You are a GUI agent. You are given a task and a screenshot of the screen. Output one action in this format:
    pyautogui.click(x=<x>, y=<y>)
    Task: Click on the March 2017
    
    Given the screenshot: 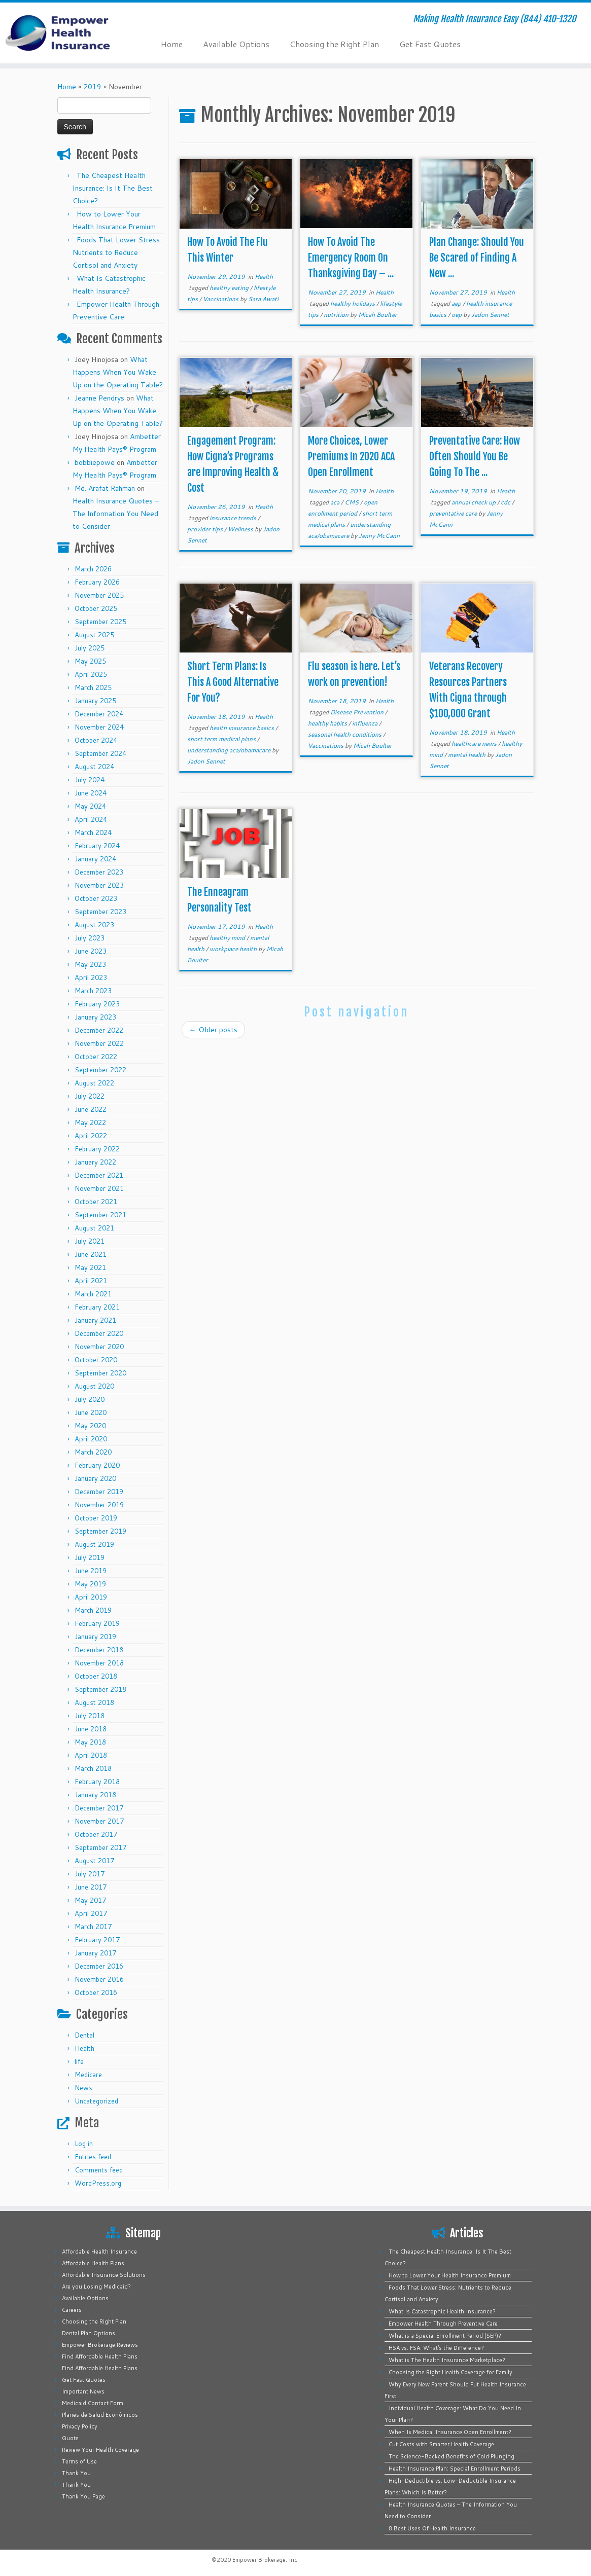 What is the action you would take?
    pyautogui.click(x=93, y=1926)
    